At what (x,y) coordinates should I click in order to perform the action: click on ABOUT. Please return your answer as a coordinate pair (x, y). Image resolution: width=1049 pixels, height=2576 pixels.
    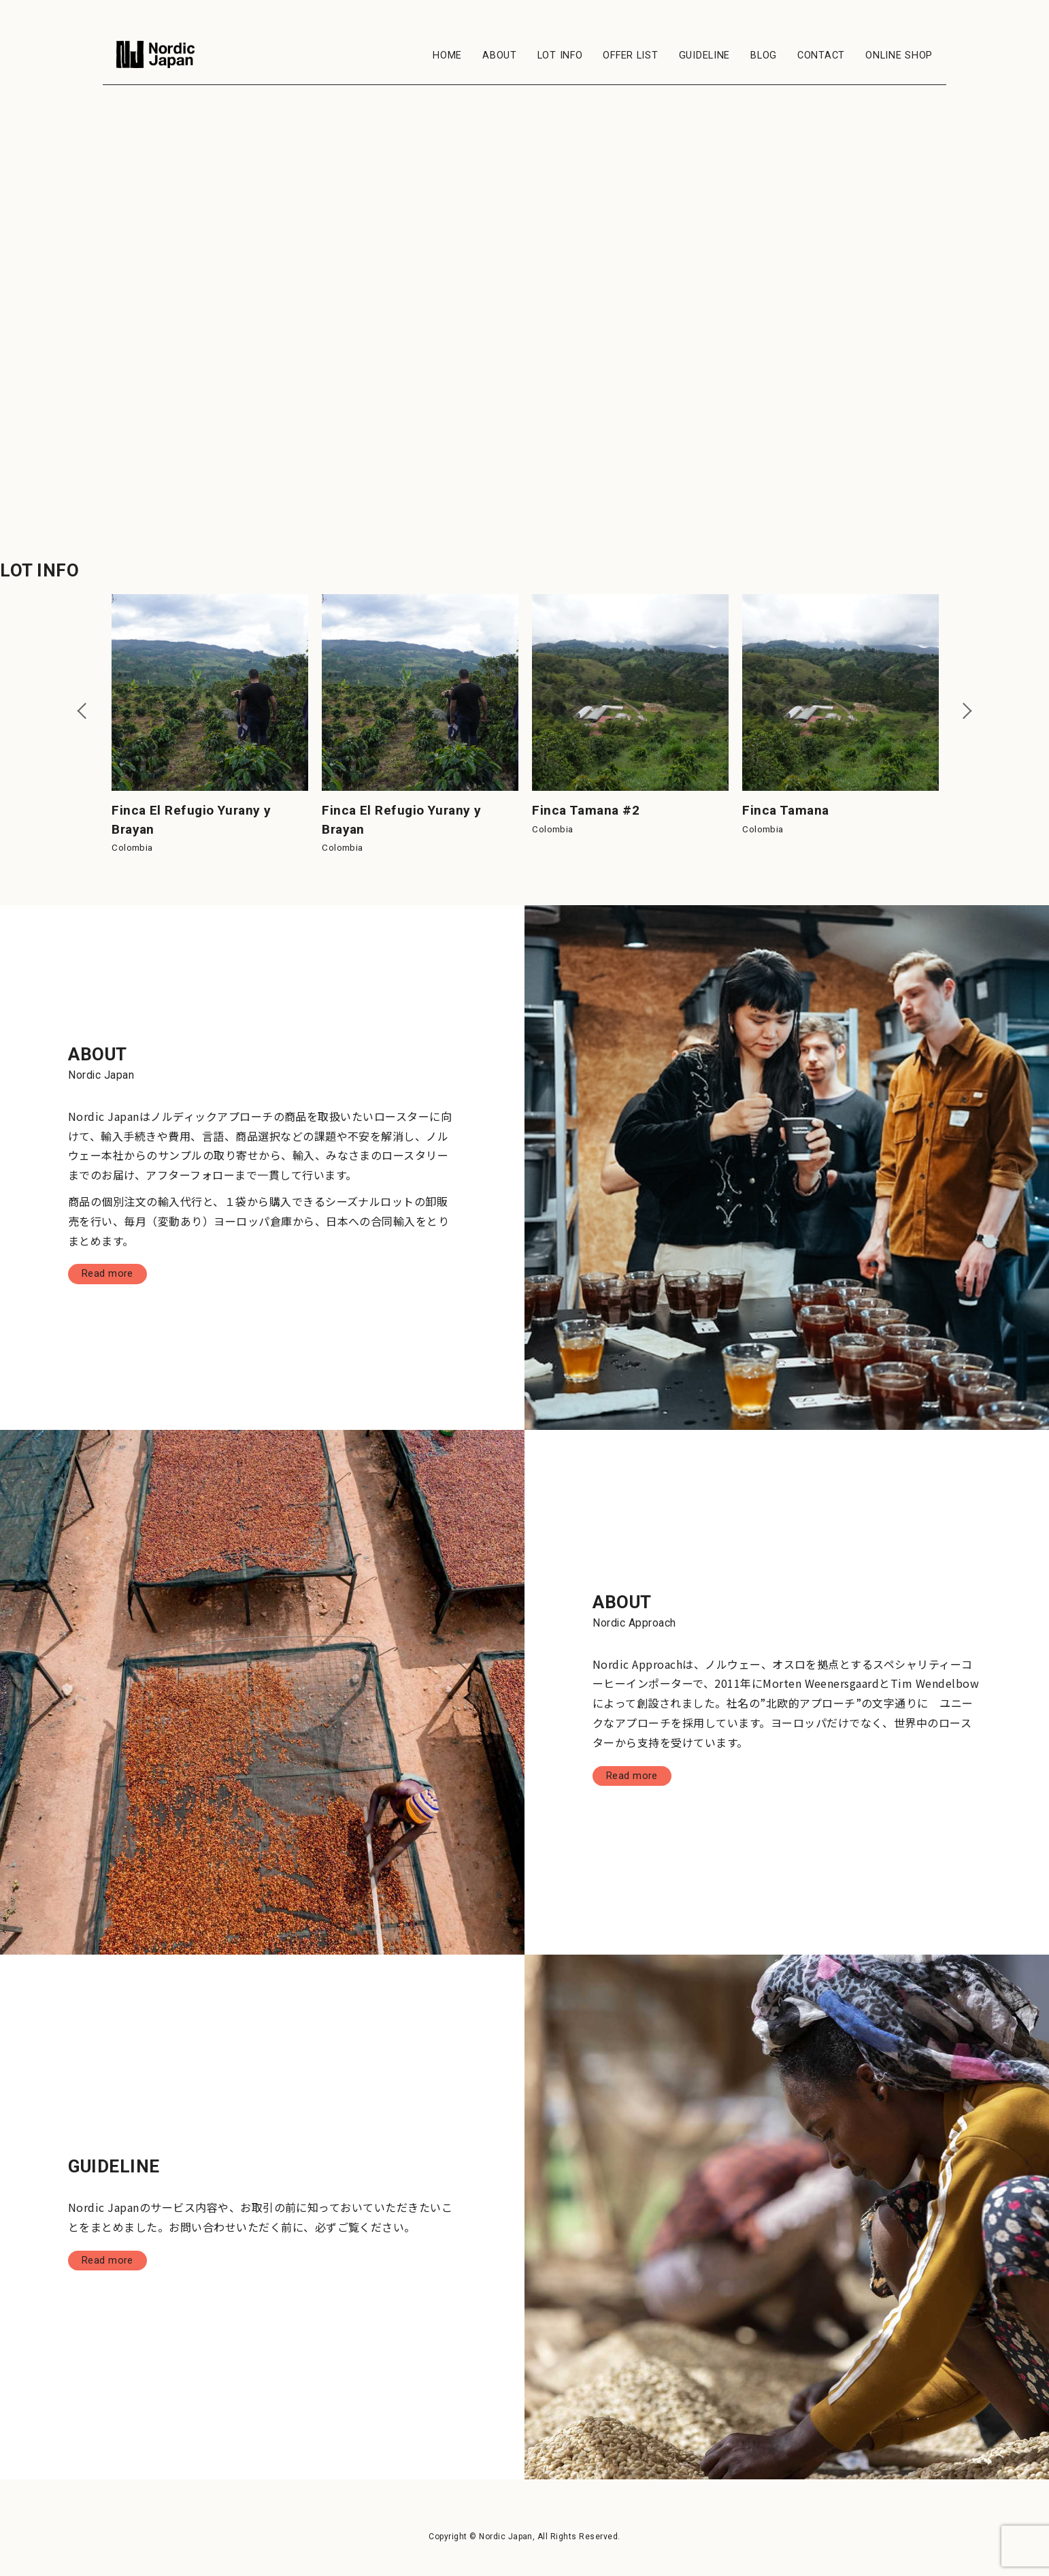
    Looking at the image, I should click on (499, 55).